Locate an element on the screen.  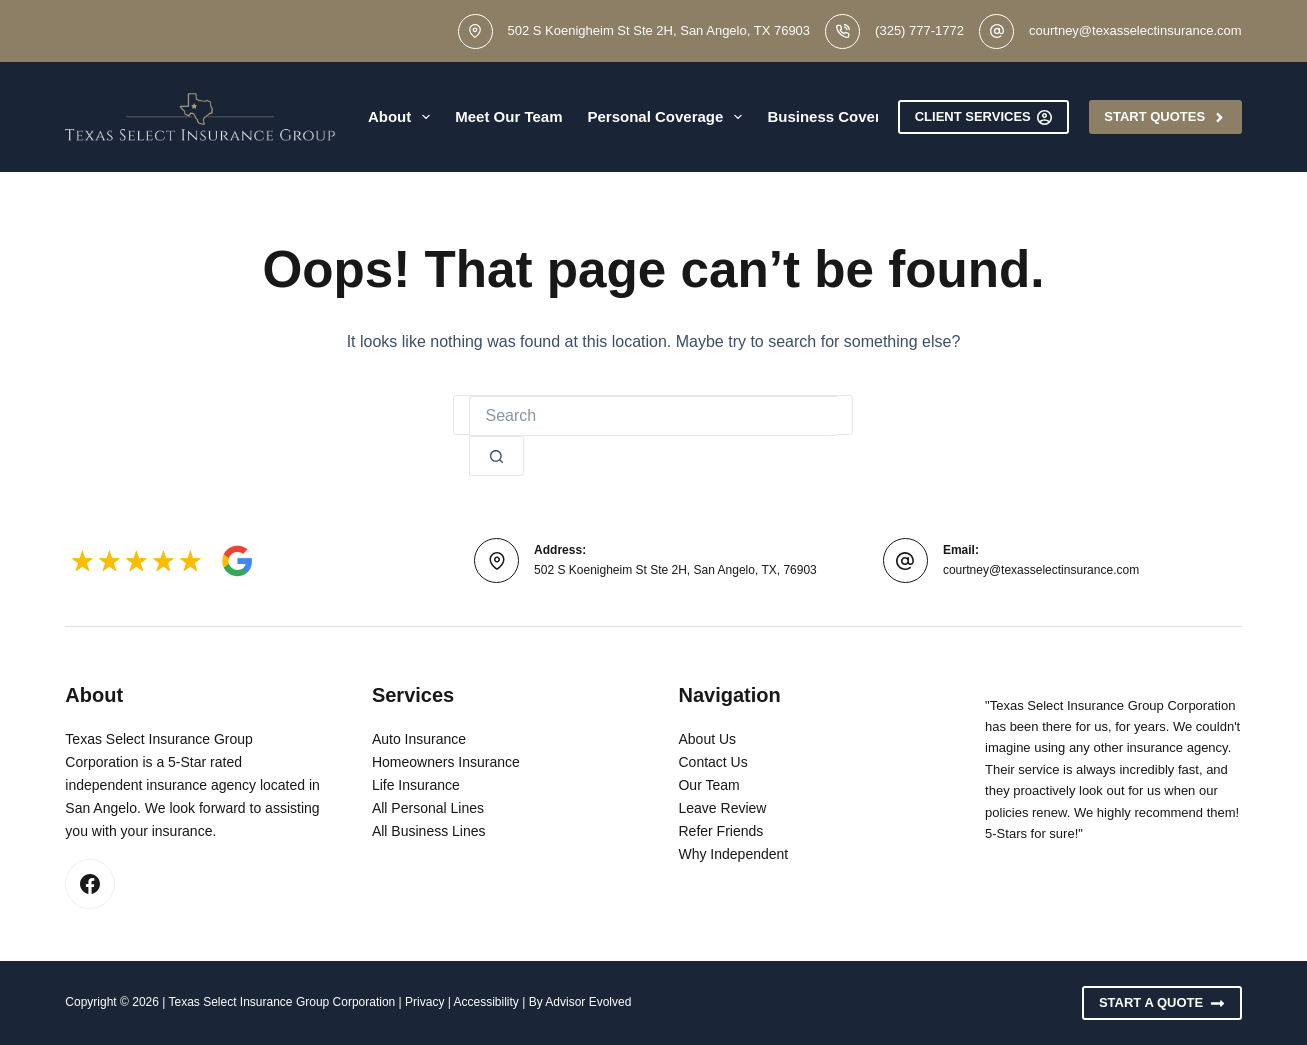
Start A Quote is located at coordinates (1162, 1003).